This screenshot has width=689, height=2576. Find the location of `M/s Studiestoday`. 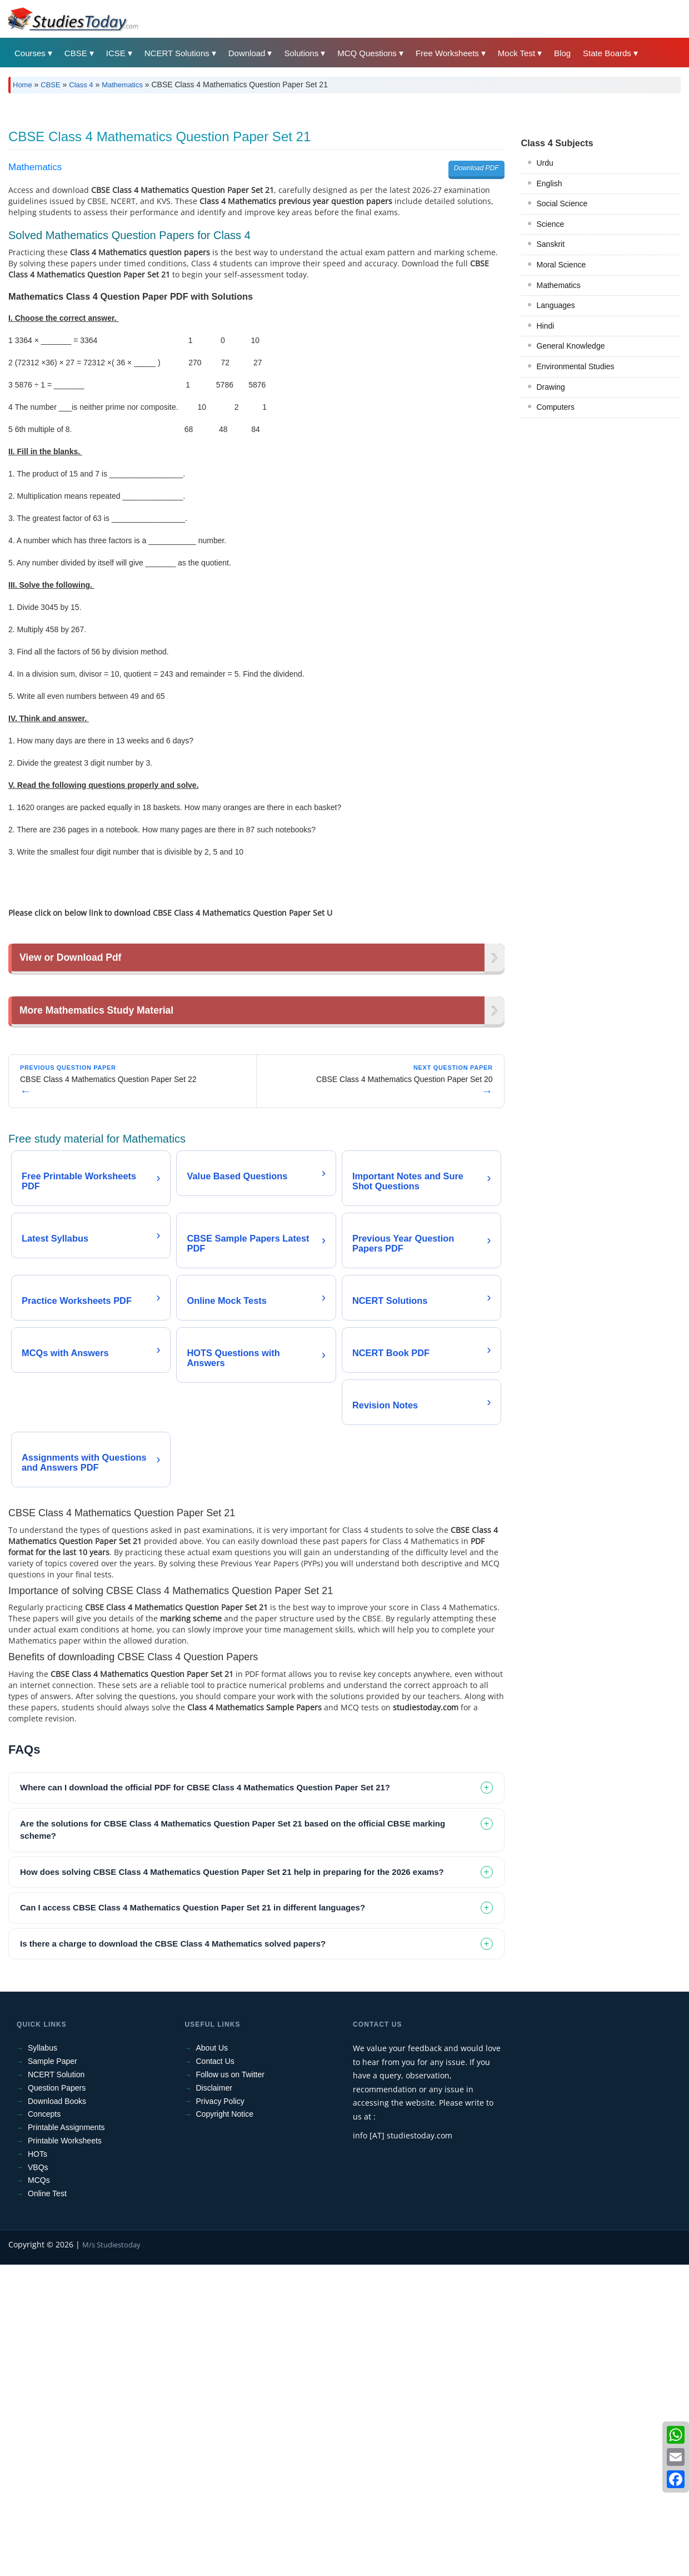

M/s Studiestoday is located at coordinates (111, 2556).